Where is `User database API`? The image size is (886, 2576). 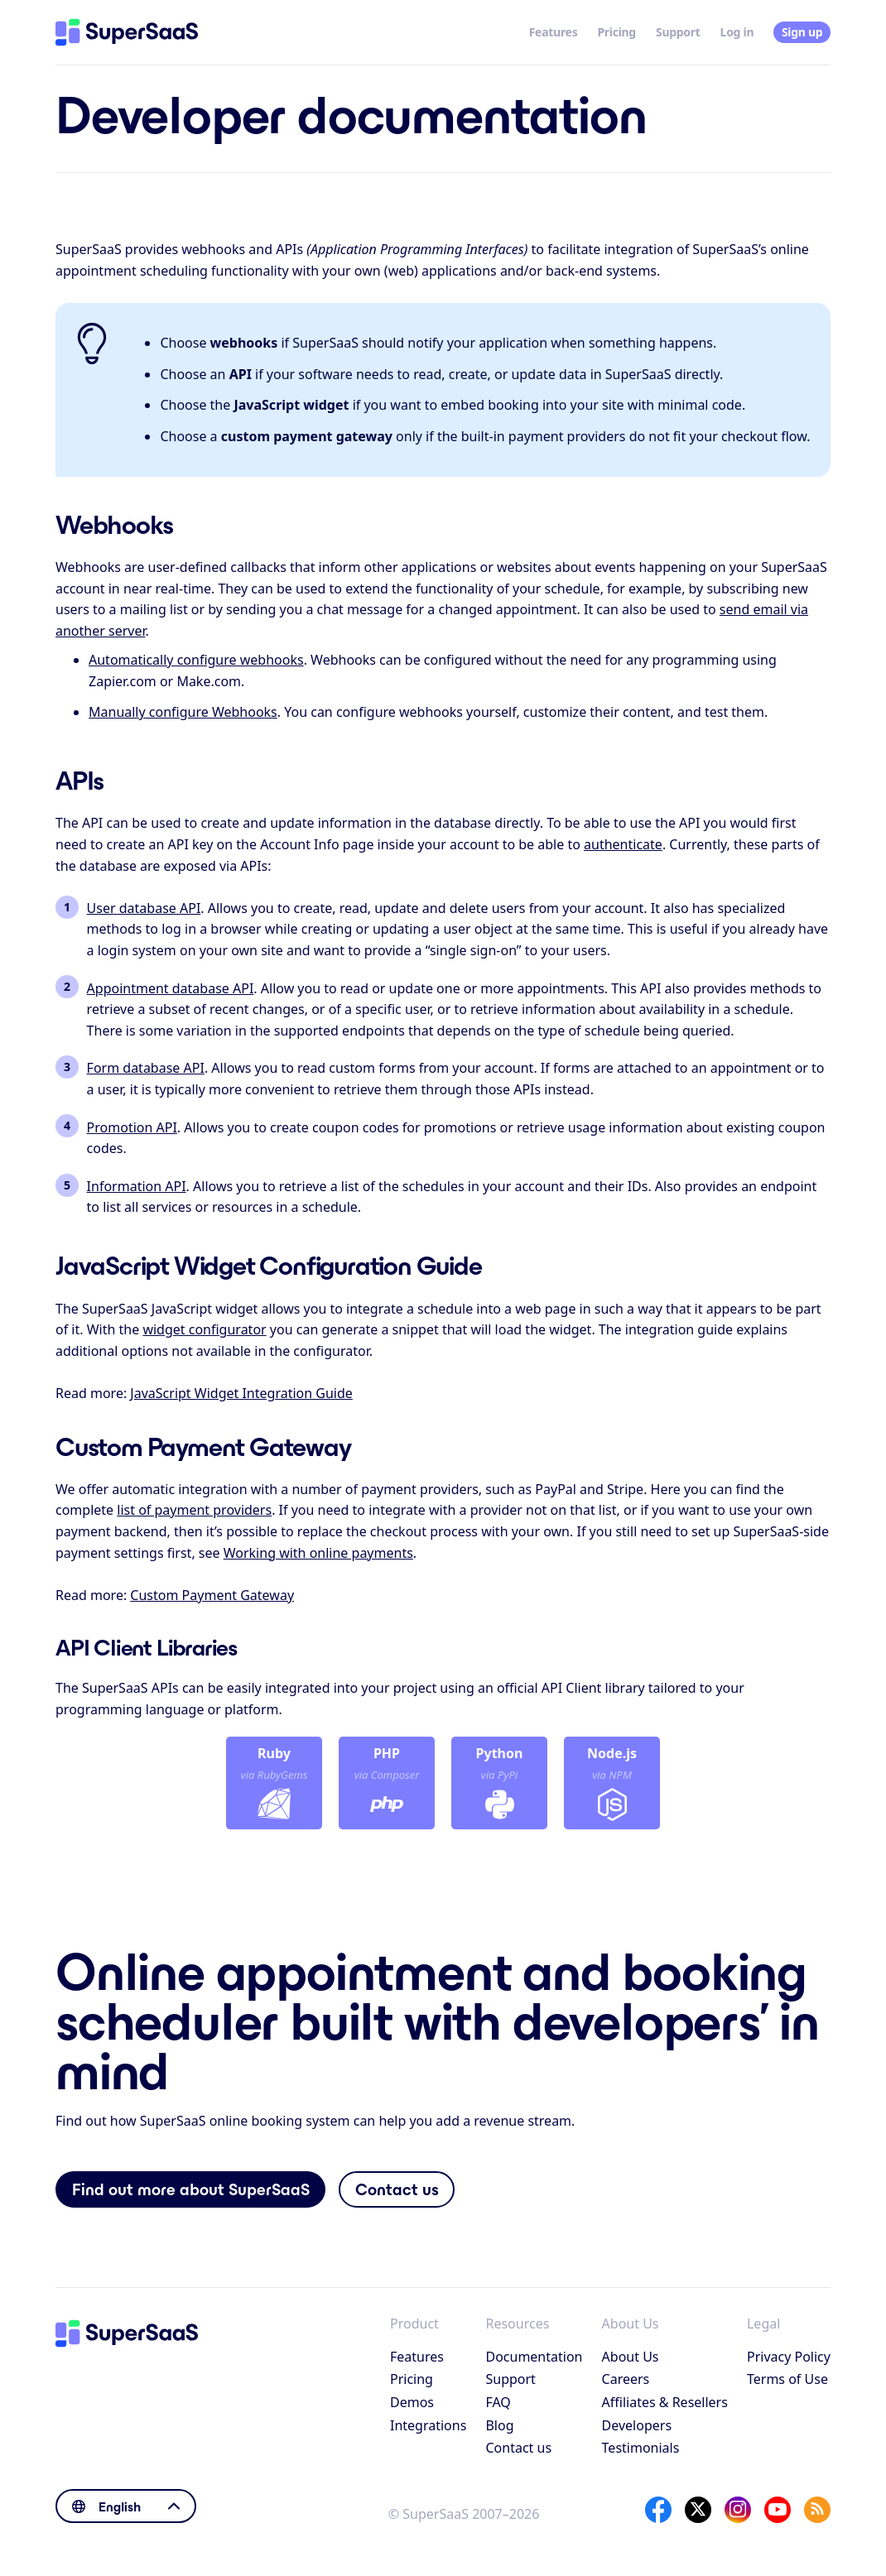 User database API is located at coordinates (144, 908).